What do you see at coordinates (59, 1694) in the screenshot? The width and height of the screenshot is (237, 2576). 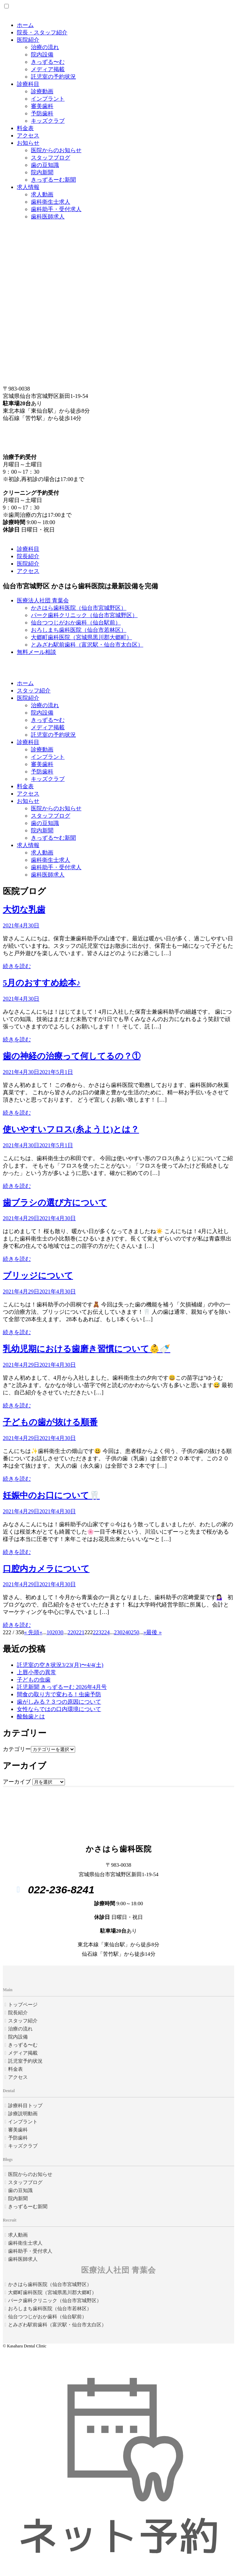 I see `間食の取り方で変わる！虫歯予防` at bounding box center [59, 1694].